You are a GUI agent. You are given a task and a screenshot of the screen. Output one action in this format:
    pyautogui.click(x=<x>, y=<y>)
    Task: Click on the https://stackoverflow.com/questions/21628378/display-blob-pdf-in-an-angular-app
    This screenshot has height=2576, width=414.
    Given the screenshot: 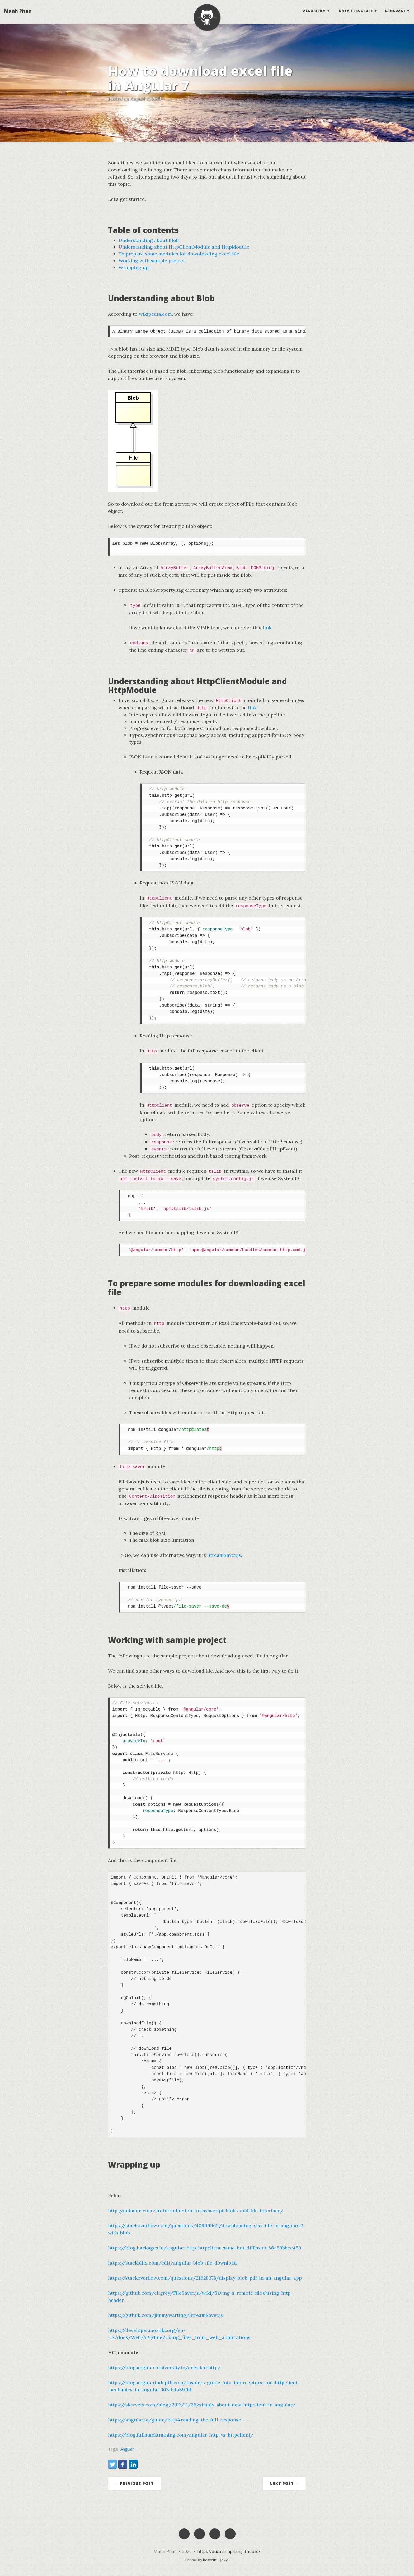 What is the action you would take?
    pyautogui.click(x=205, y=2278)
    